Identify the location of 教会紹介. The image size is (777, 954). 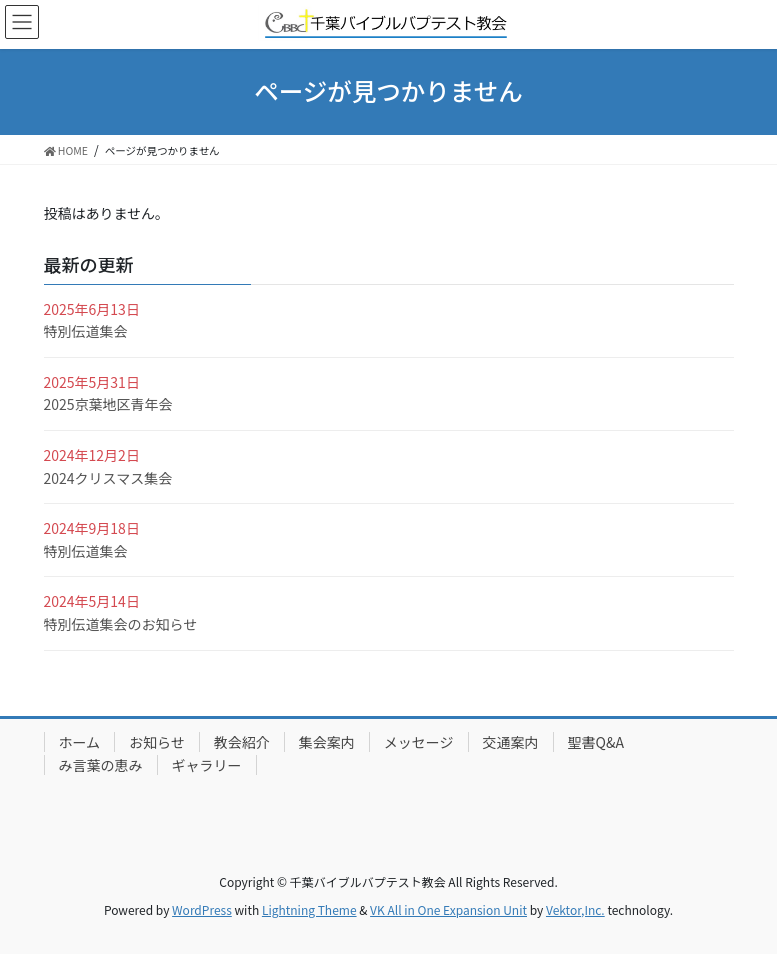
(242, 742).